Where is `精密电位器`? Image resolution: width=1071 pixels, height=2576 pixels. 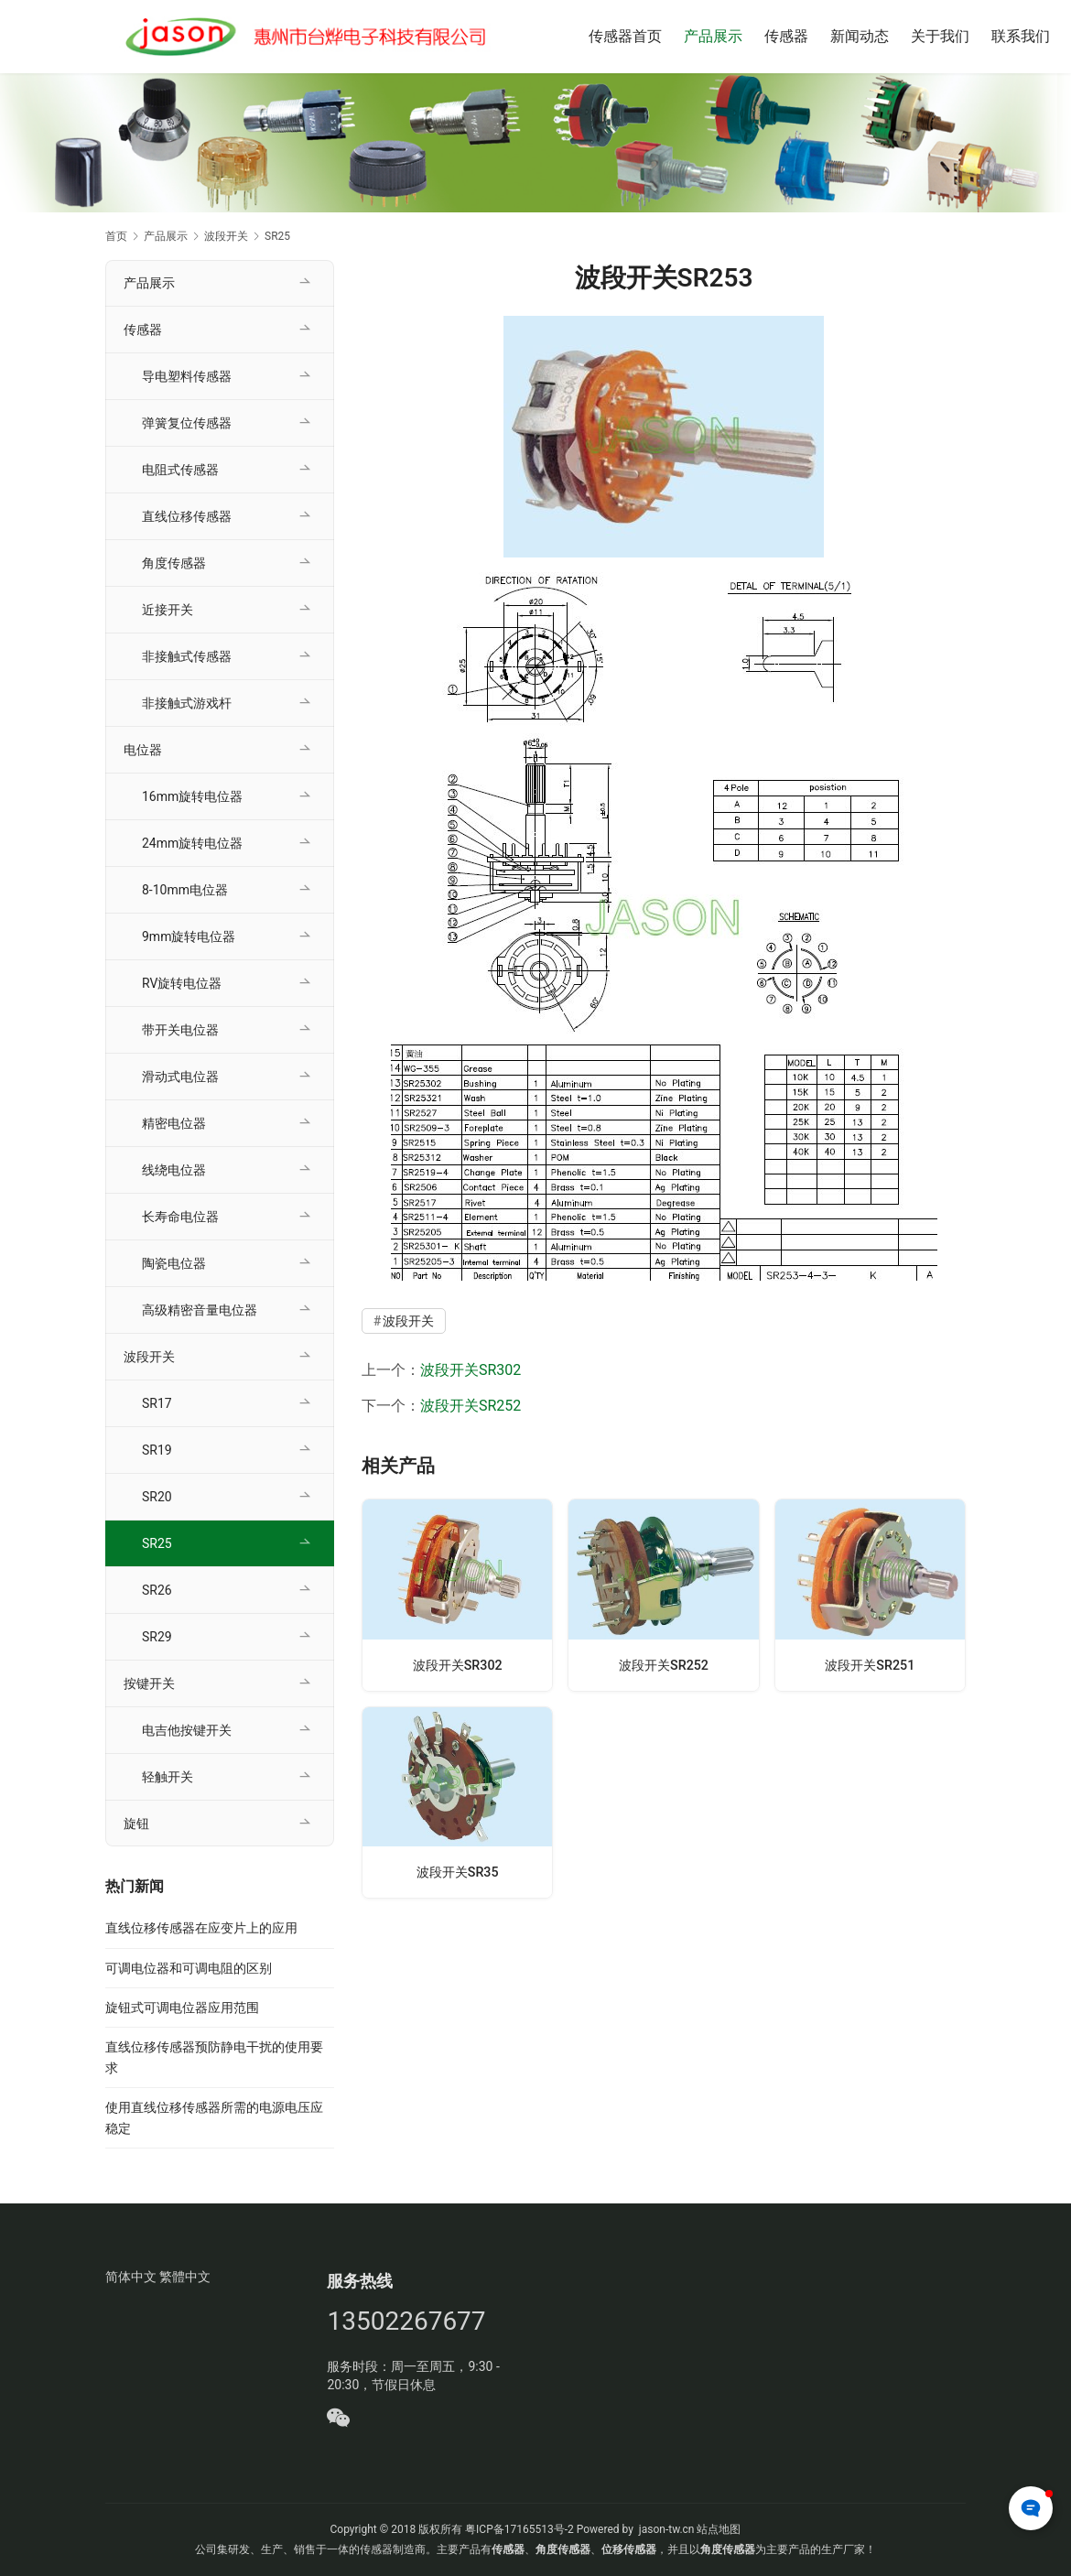
精密电位器 is located at coordinates (174, 1123).